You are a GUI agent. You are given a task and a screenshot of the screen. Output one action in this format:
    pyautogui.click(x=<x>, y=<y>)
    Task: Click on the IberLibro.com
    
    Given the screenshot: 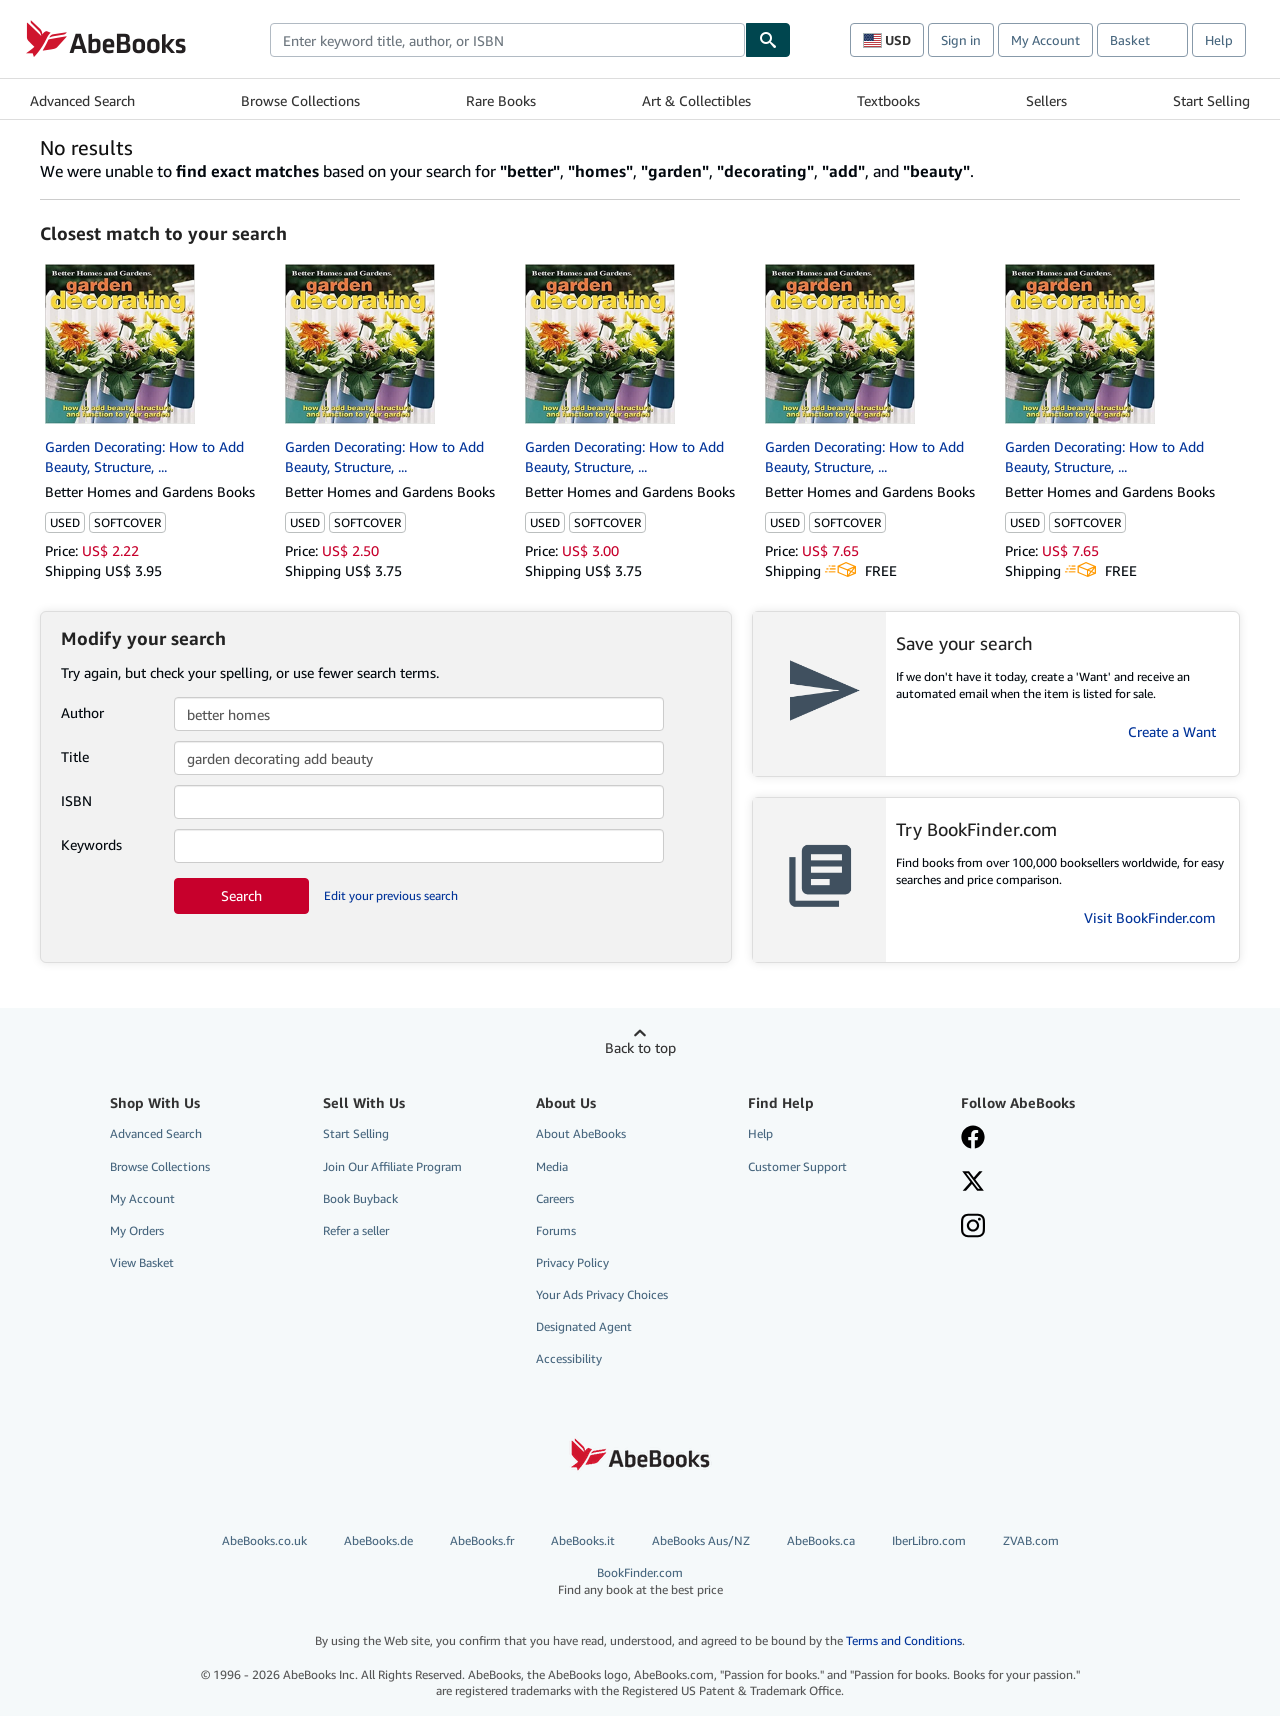 What is the action you would take?
    pyautogui.click(x=929, y=1540)
    